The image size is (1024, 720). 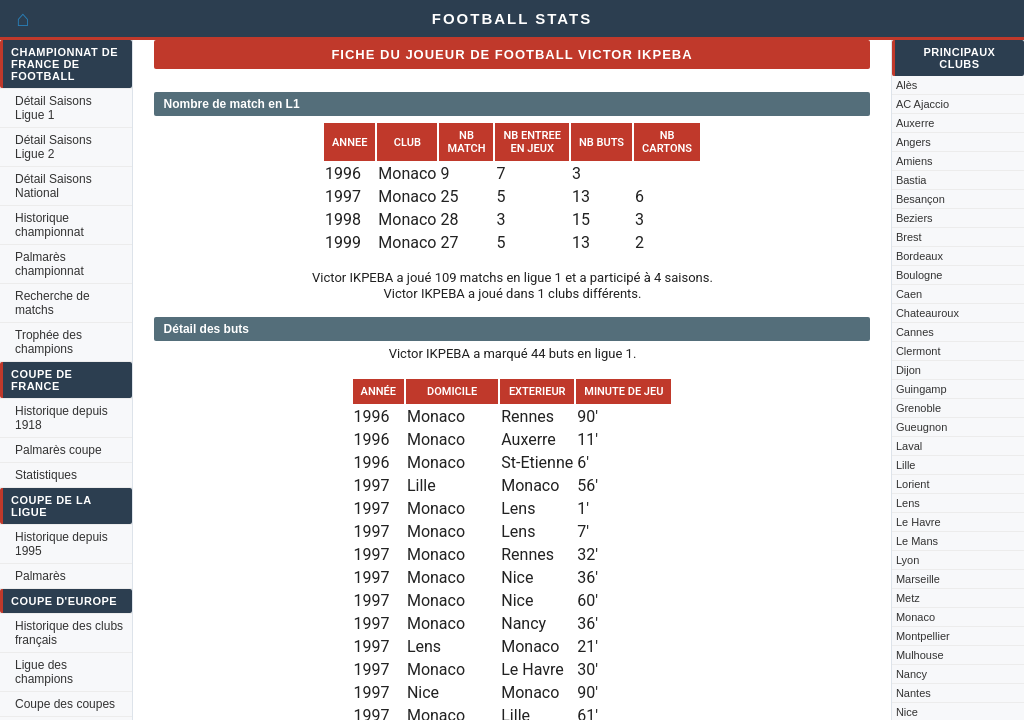 What do you see at coordinates (908, 503) in the screenshot?
I see `Lens` at bounding box center [908, 503].